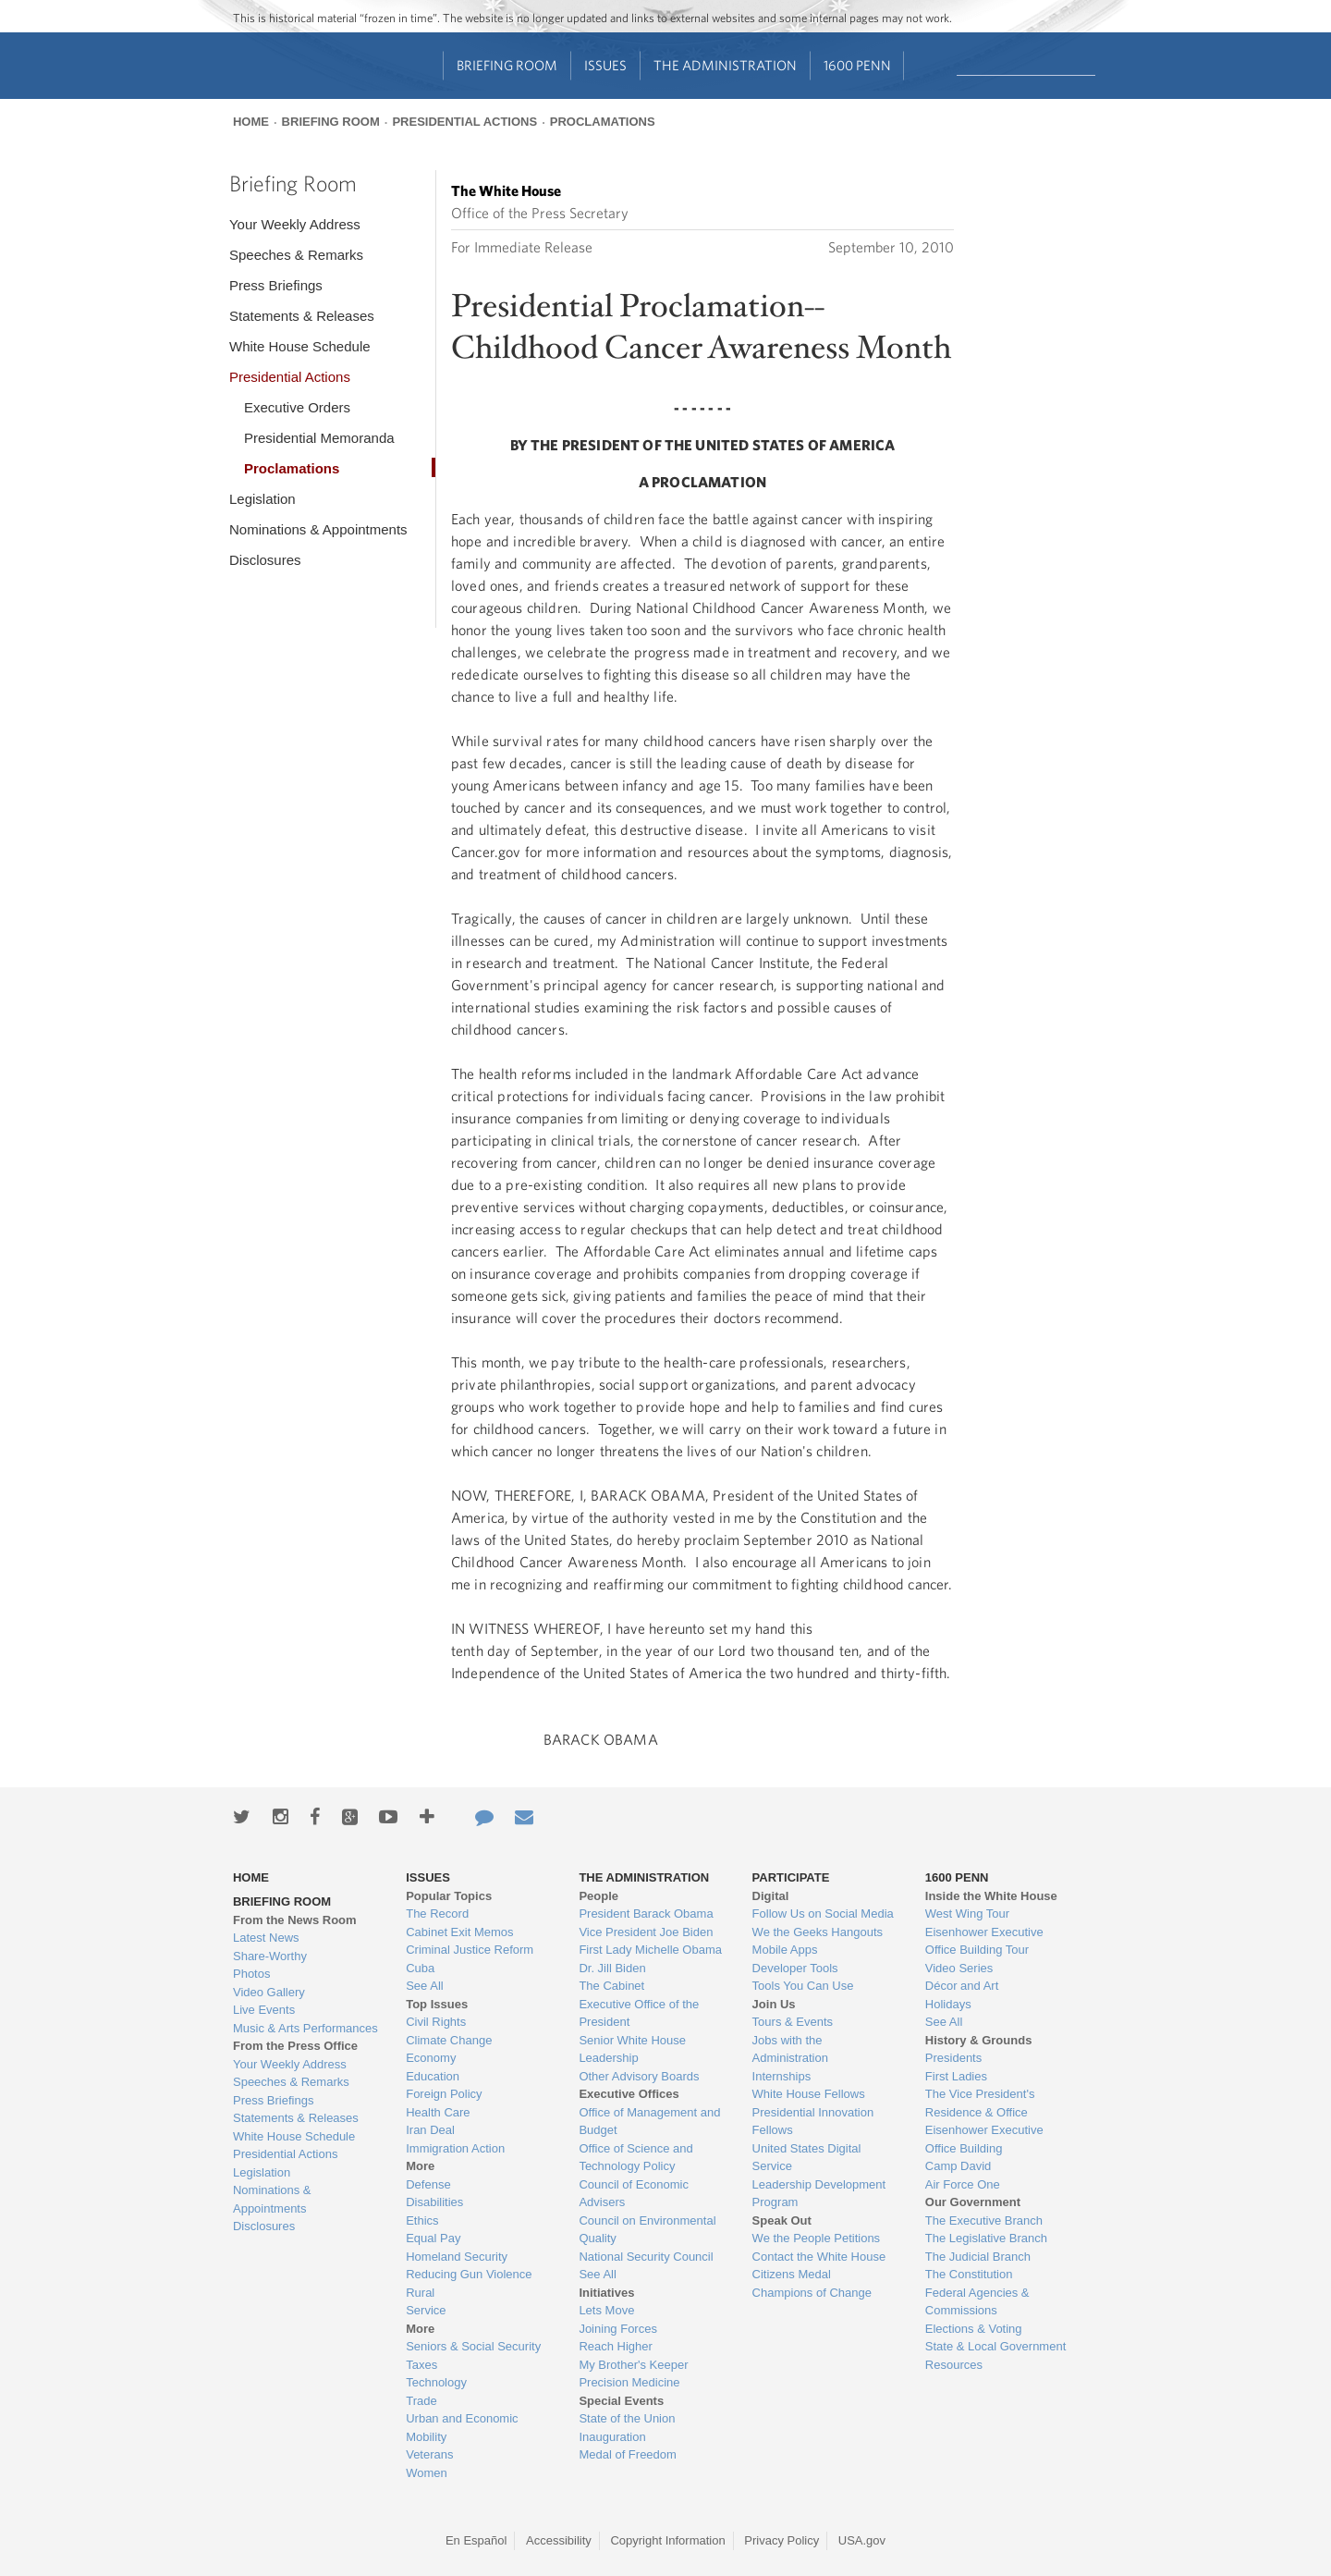 The image size is (1331, 2576). Describe the element at coordinates (956, 2076) in the screenshot. I see `First Ladies` at that location.